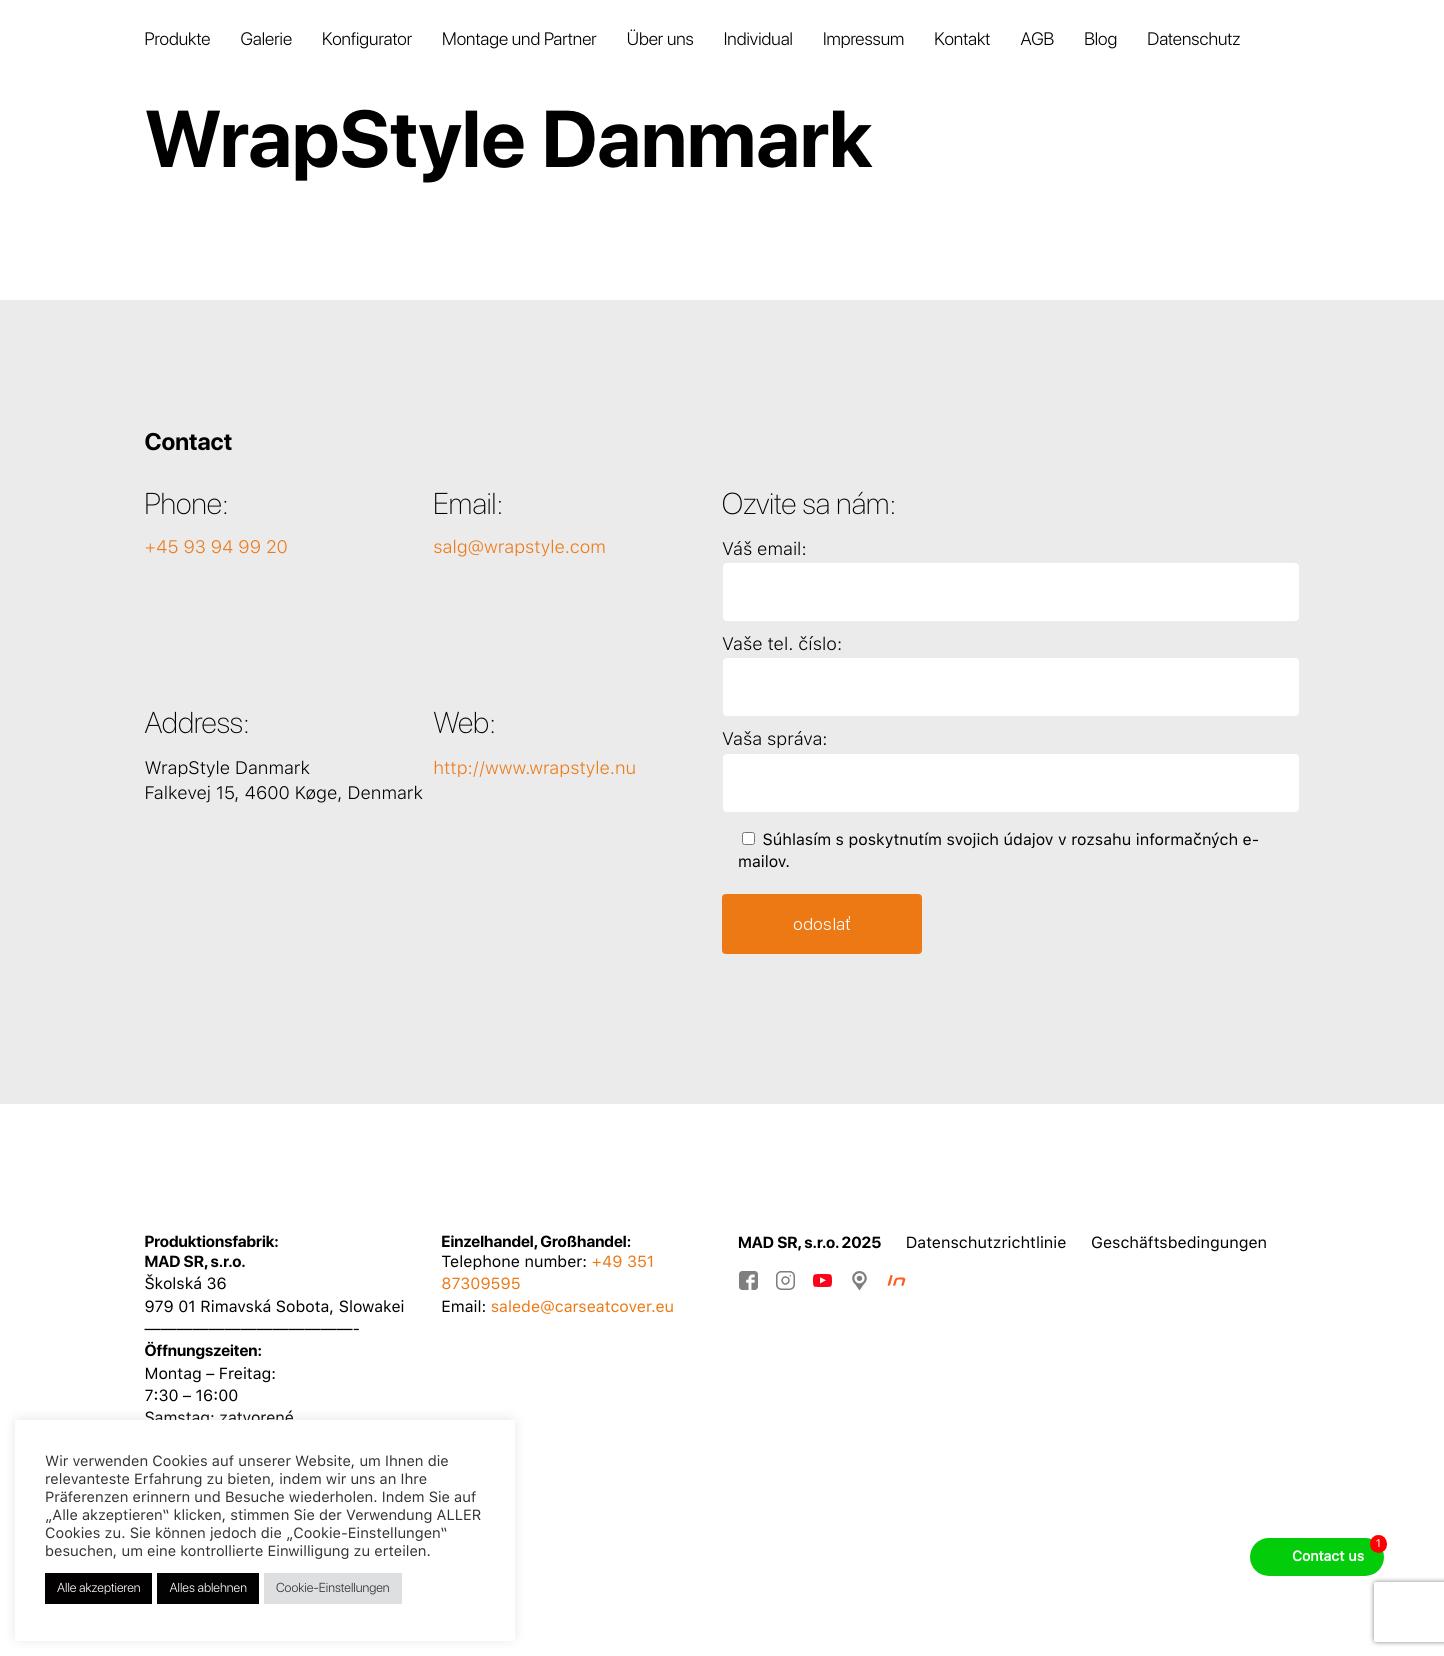 This screenshot has height=1656, width=1444. What do you see at coordinates (758, 39) in the screenshot?
I see `Individual` at bounding box center [758, 39].